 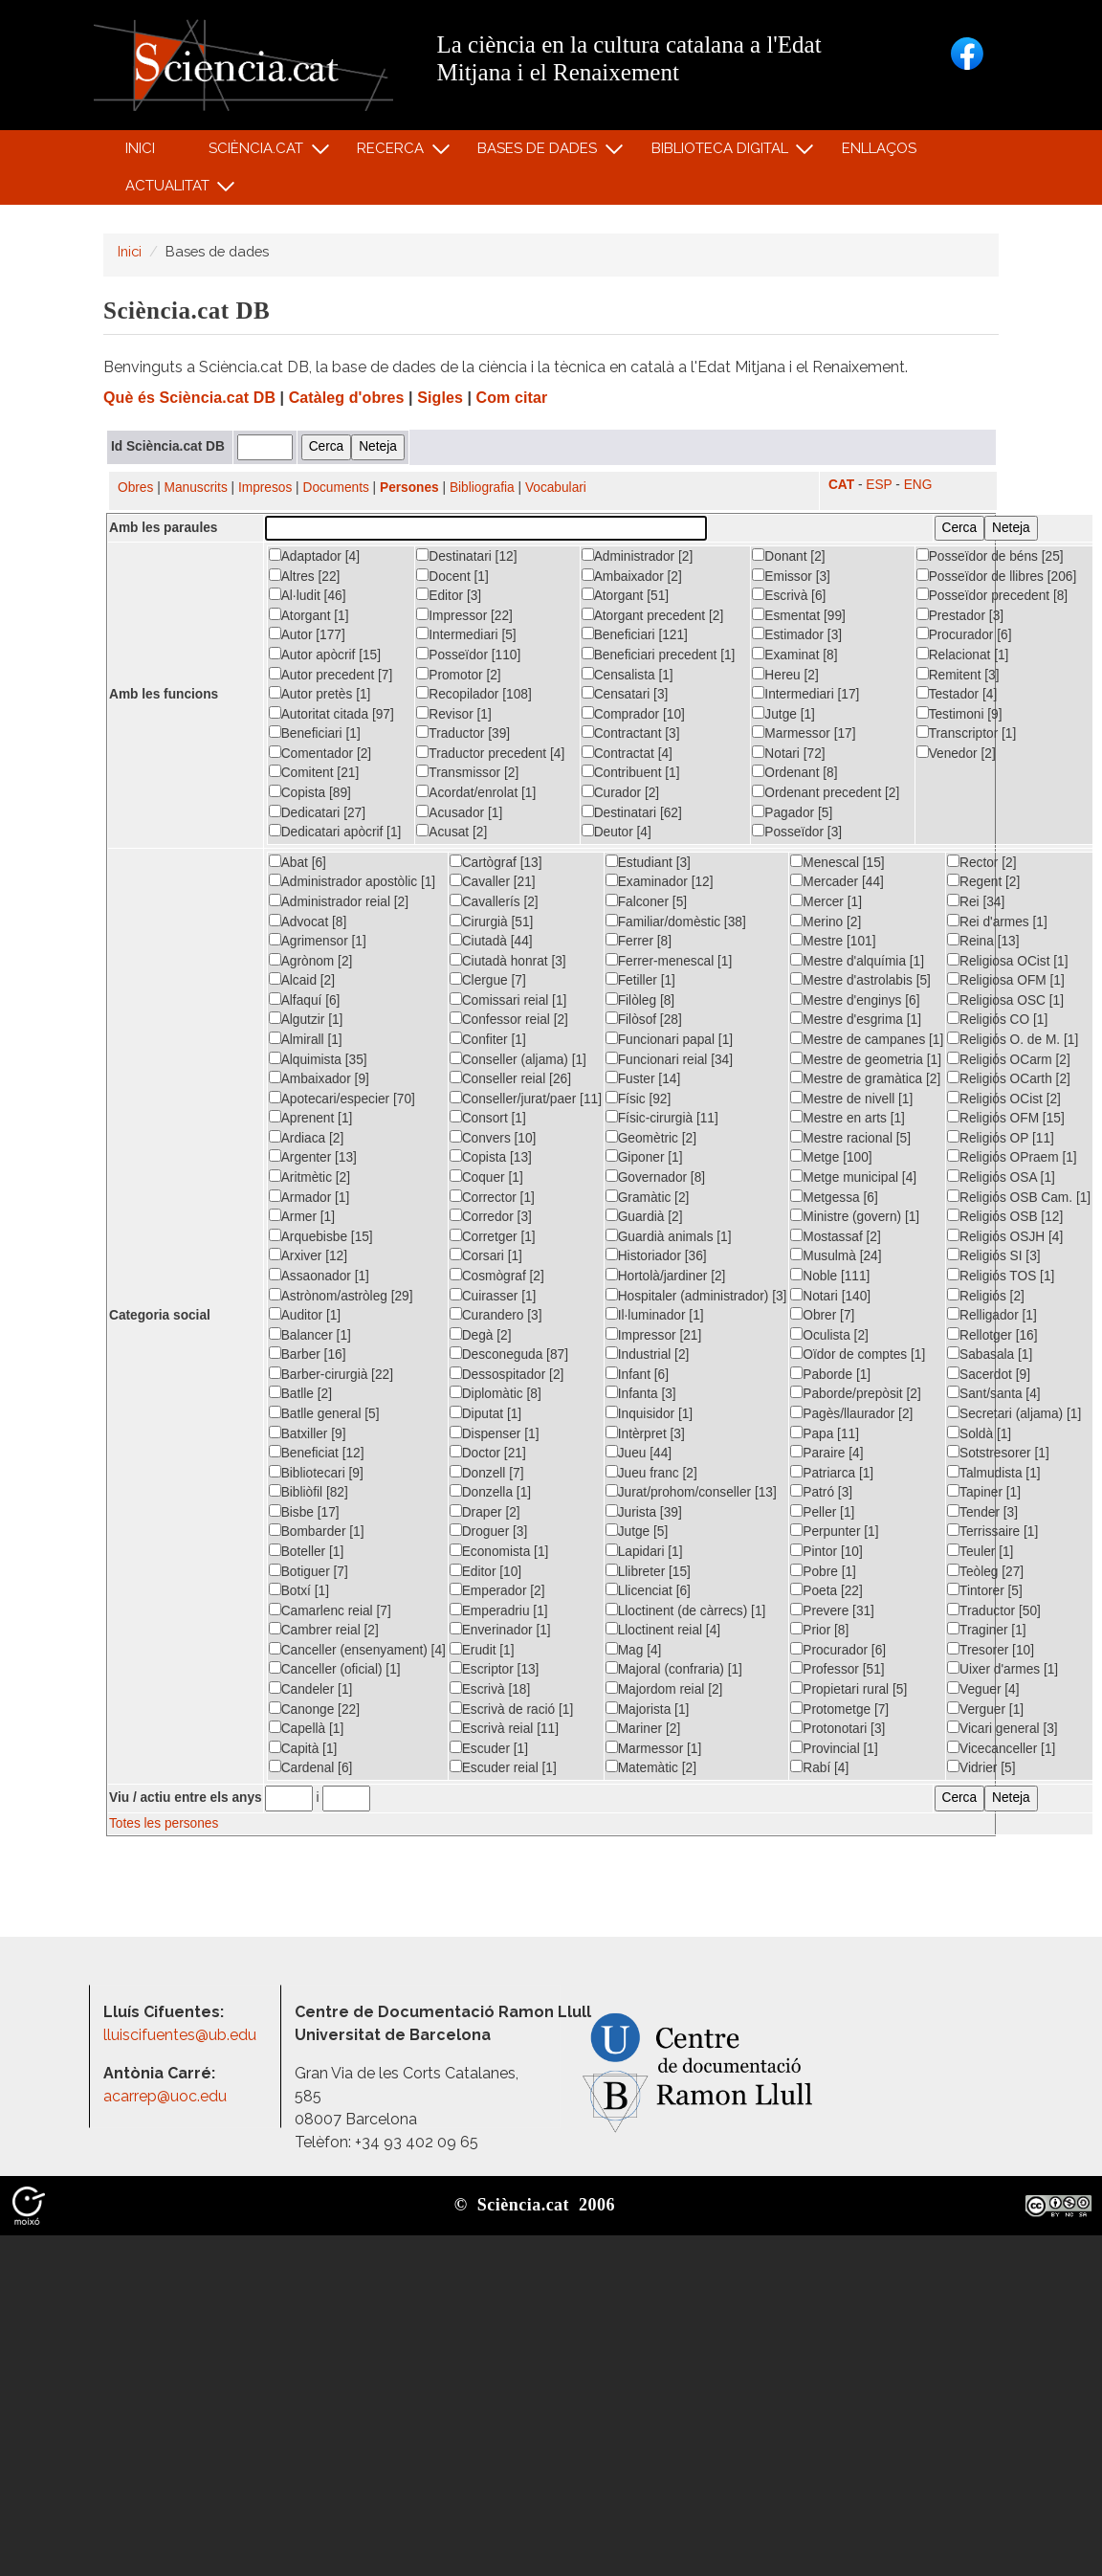 I want to click on Agrònom [2], so click(x=311, y=960).